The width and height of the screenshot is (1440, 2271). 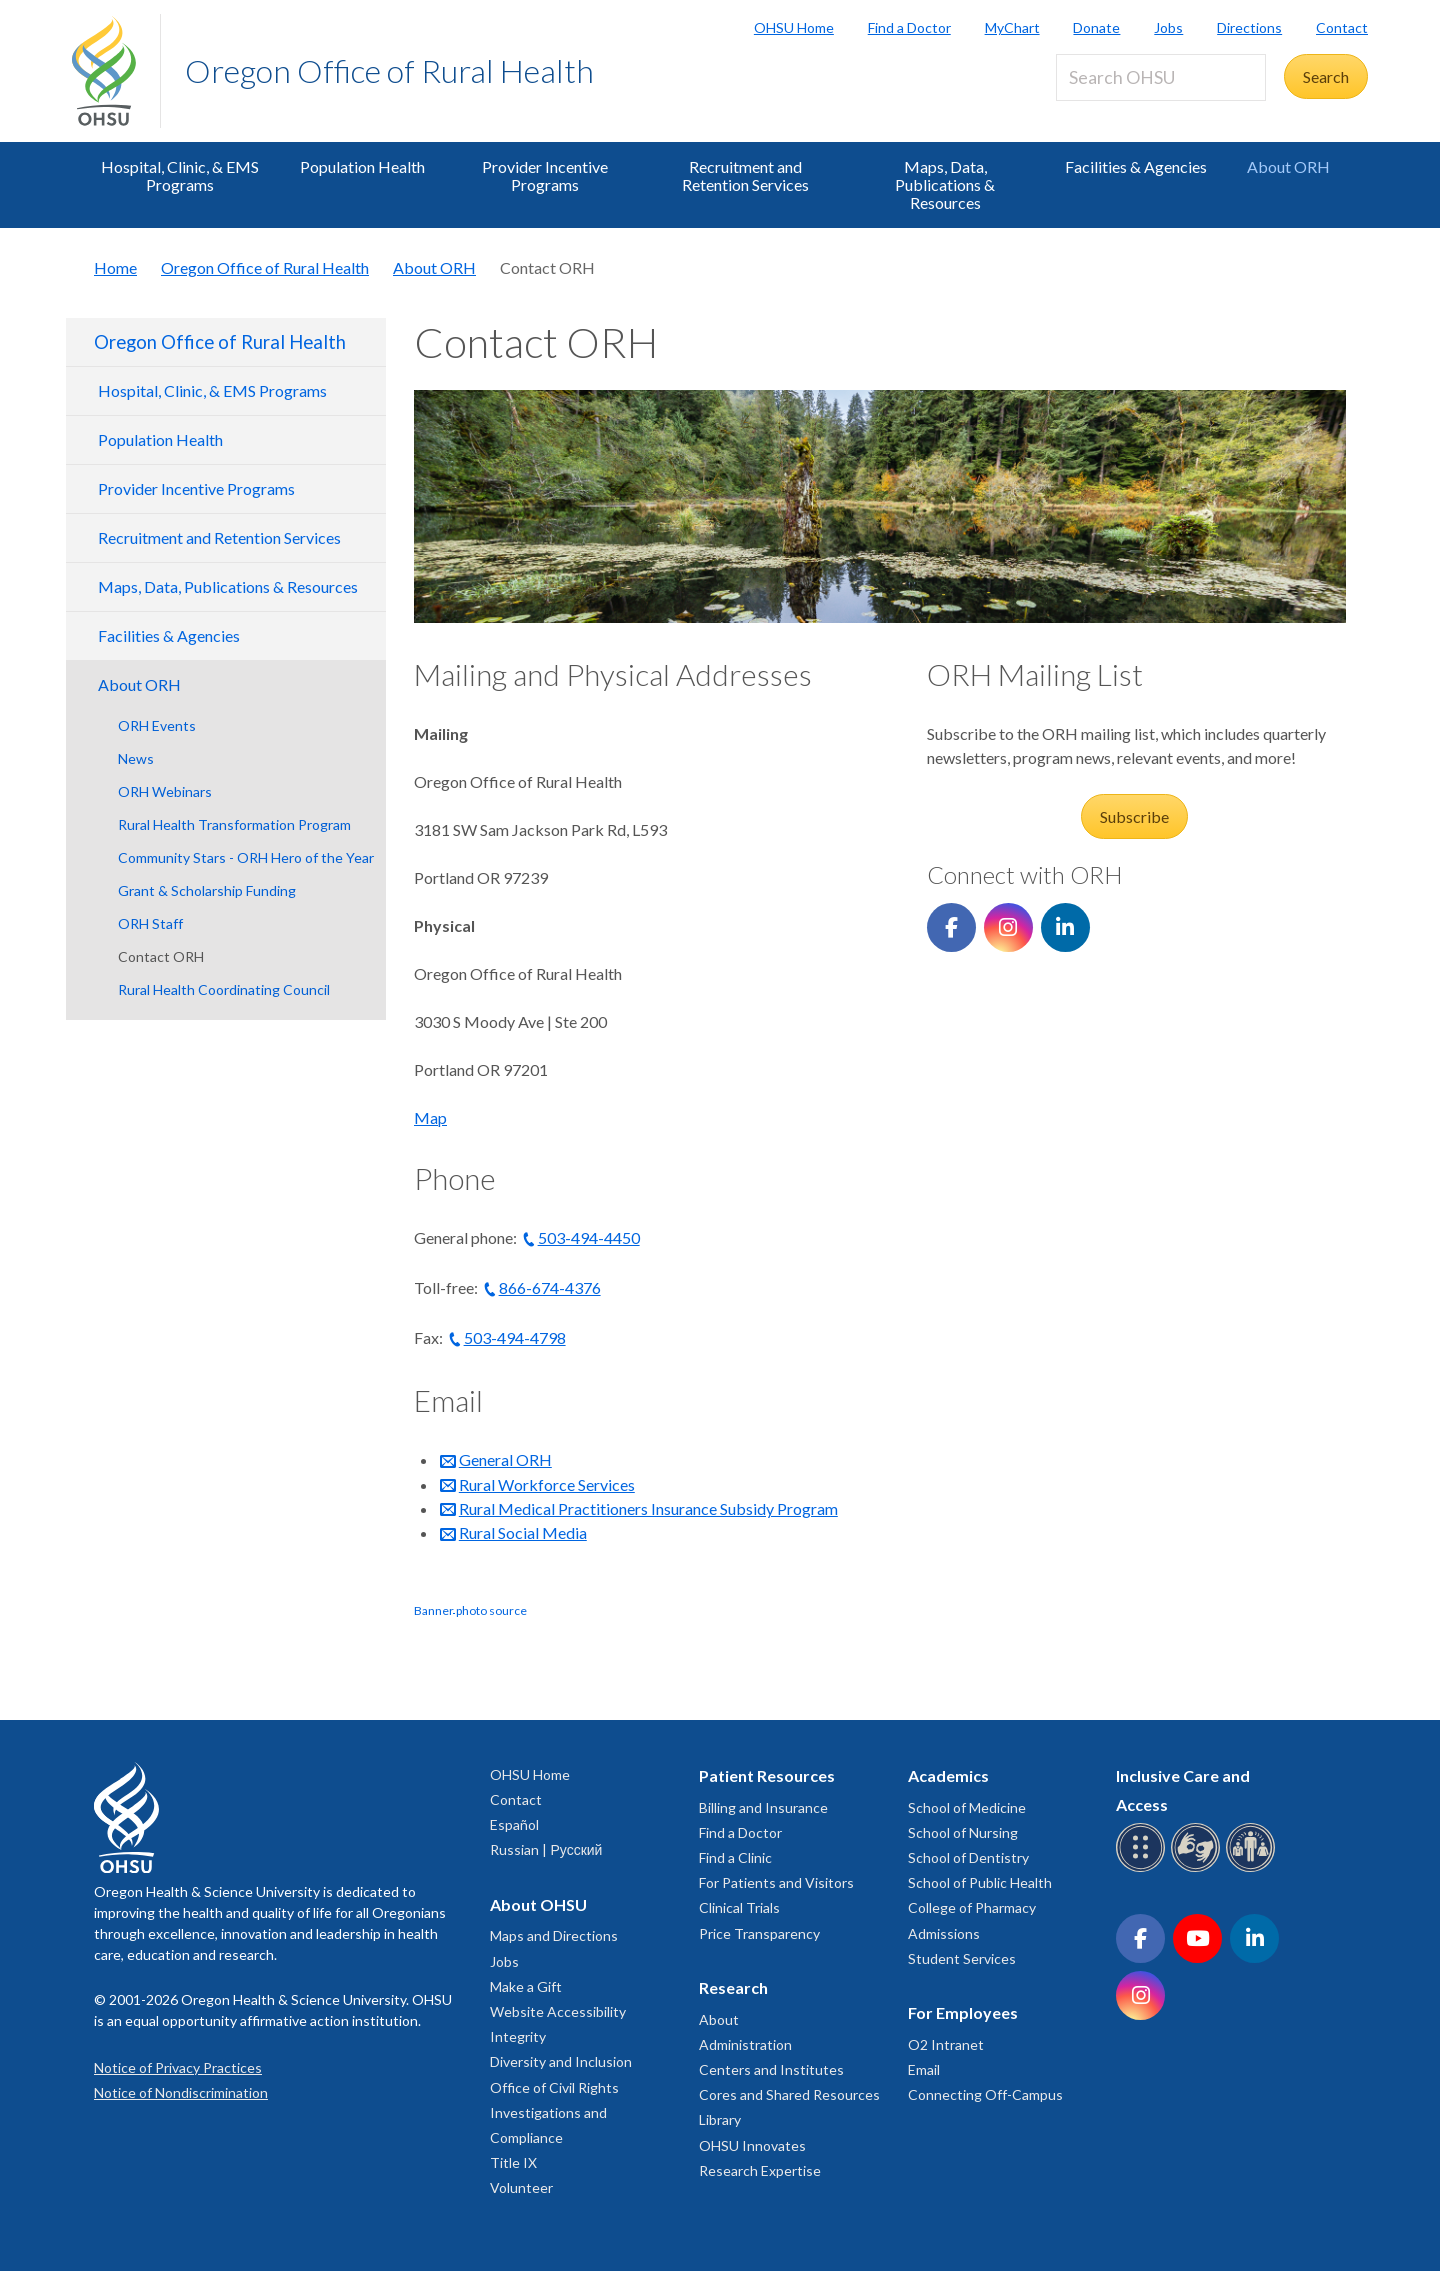 What do you see at coordinates (963, 2012) in the screenshot?
I see `For Employees` at bounding box center [963, 2012].